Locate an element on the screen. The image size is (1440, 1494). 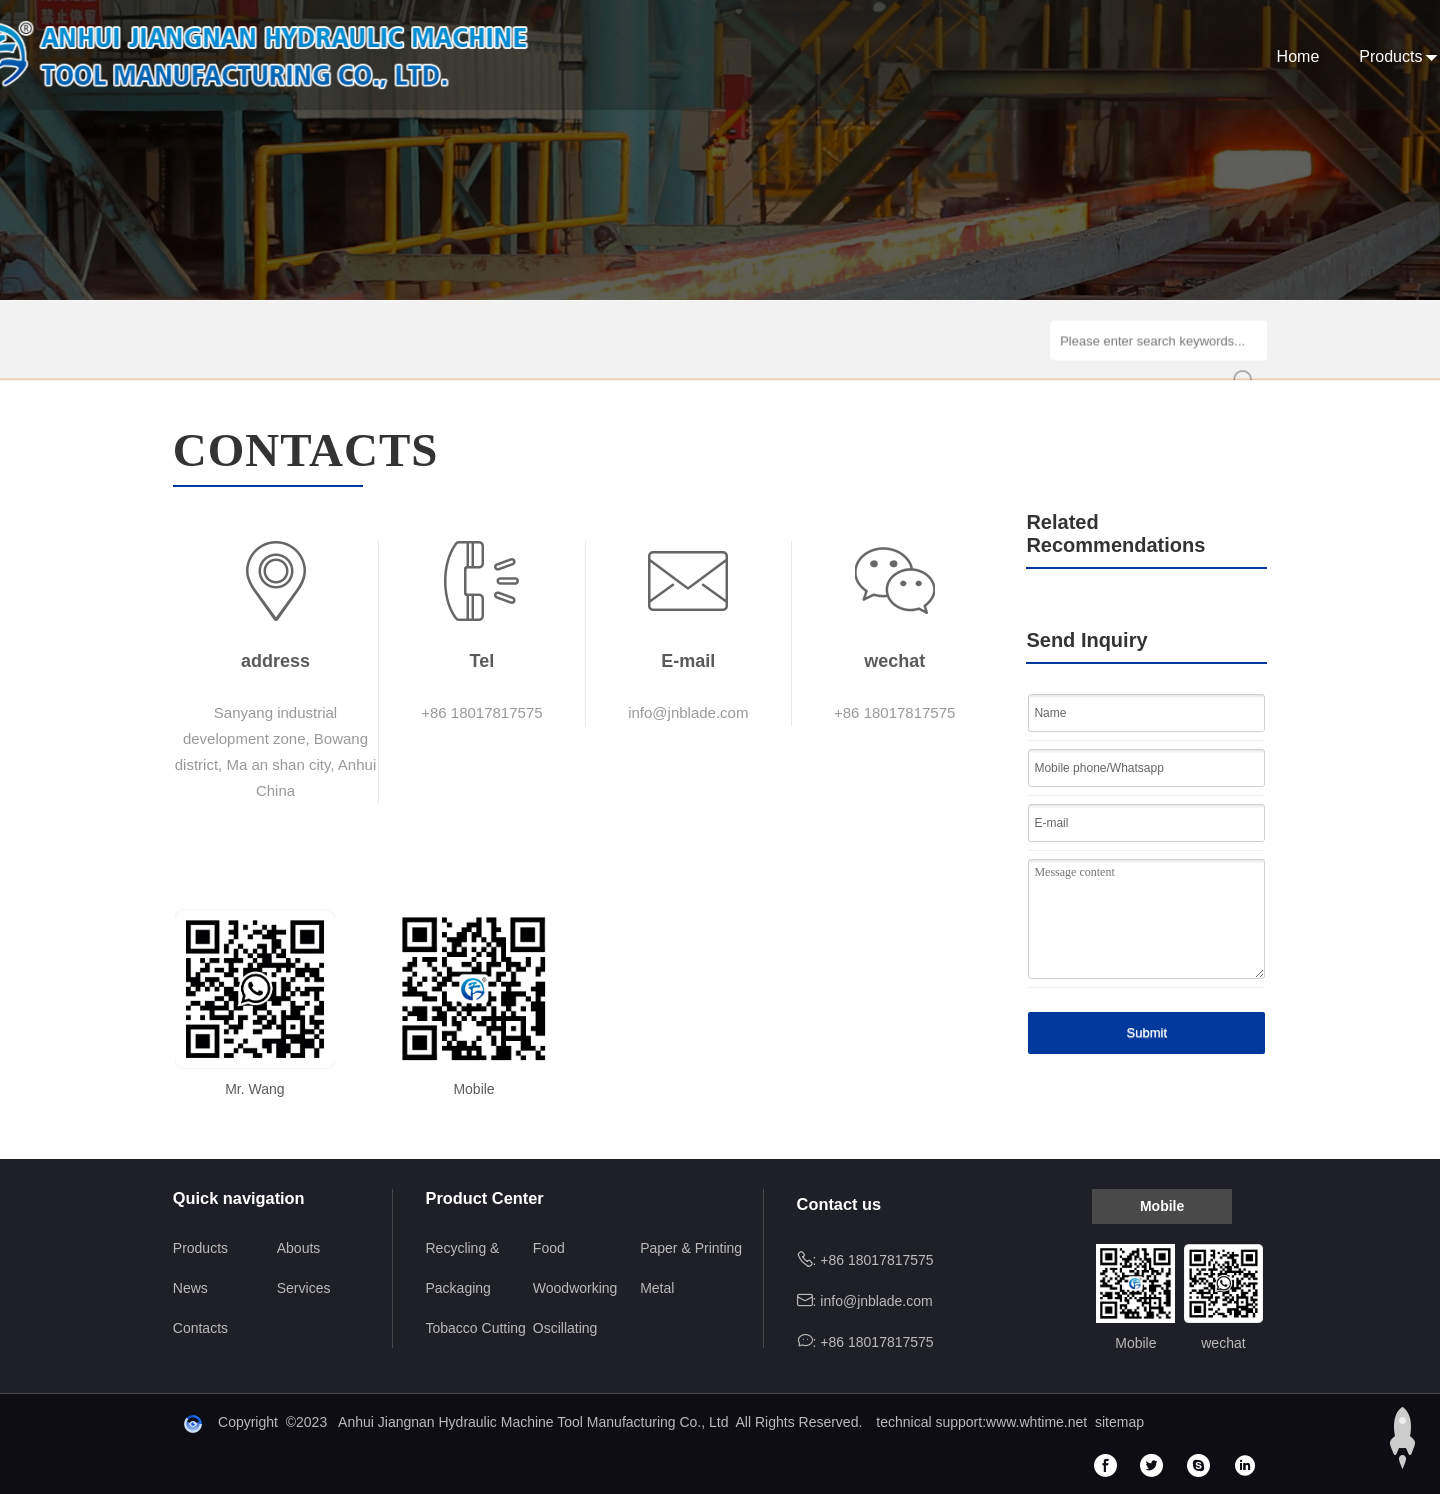
News is located at coordinates (1045, 56).